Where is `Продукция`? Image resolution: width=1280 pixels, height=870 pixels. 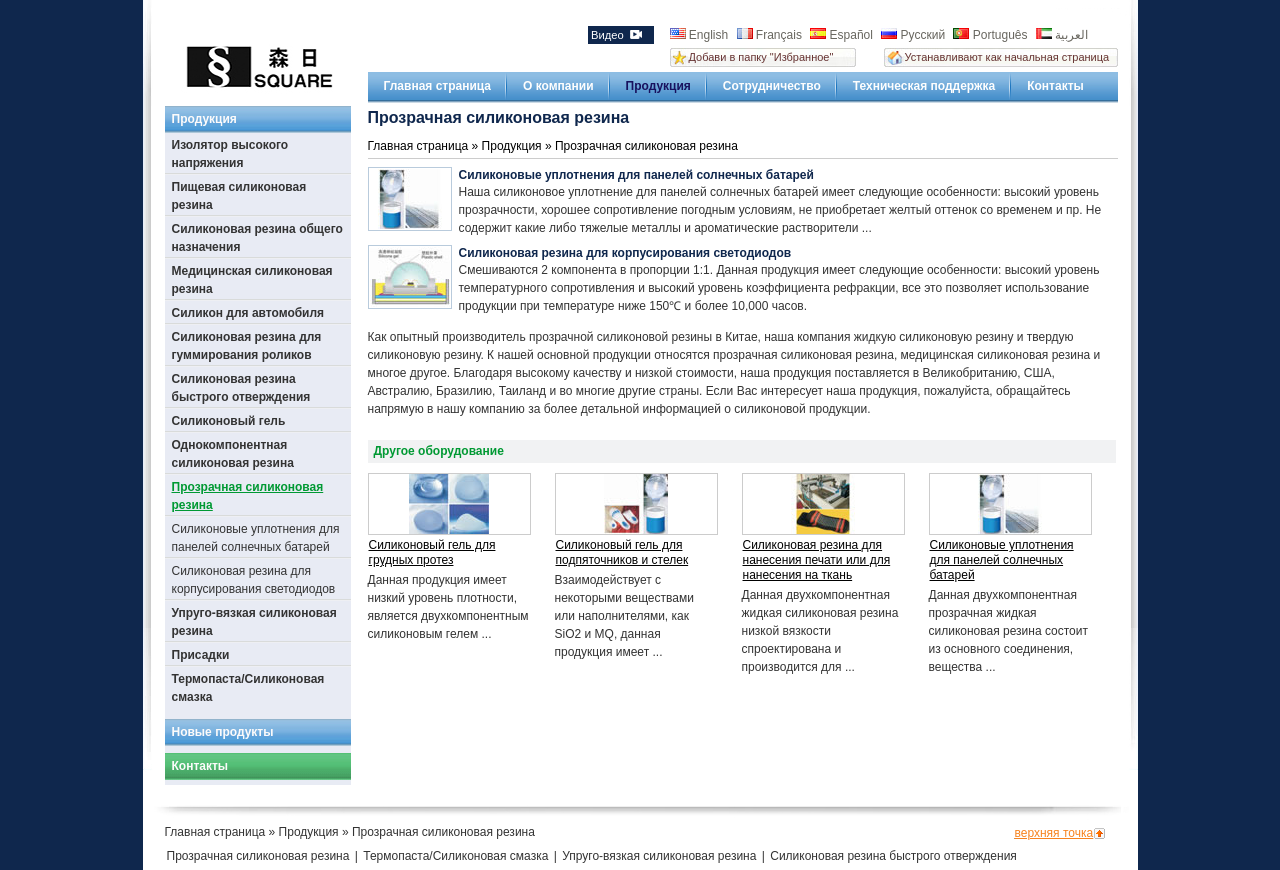
Продукция is located at coordinates (658, 86).